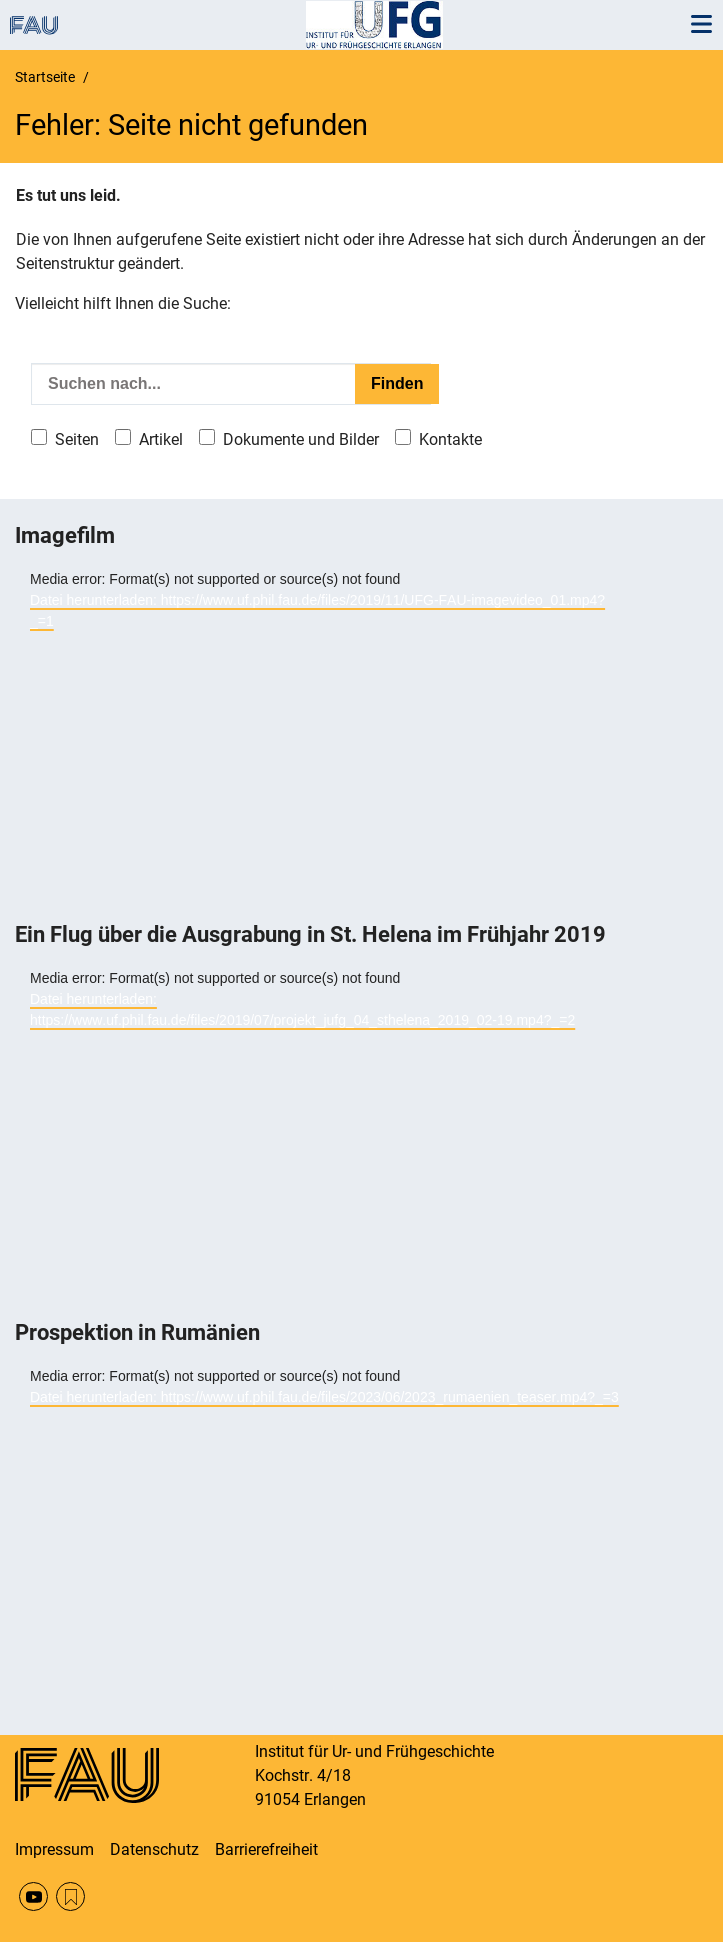 This screenshot has width=723, height=1942. What do you see at coordinates (154, 1849) in the screenshot?
I see `Datenschutz` at bounding box center [154, 1849].